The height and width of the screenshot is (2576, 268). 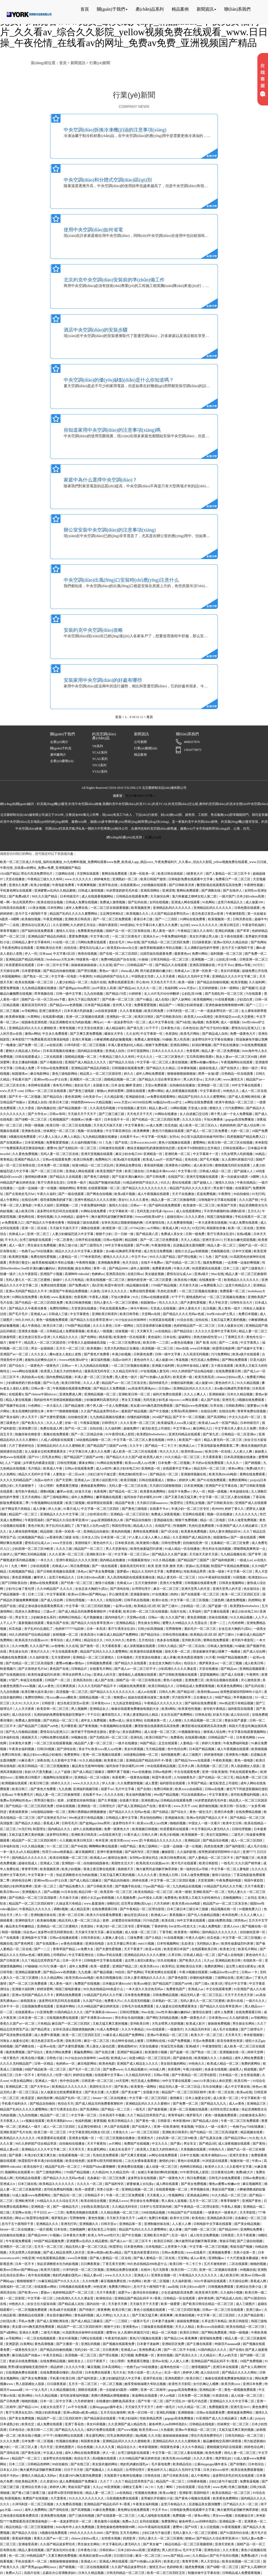 I want to click on 妖精视频一区二区, so click(x=66, y=1634).